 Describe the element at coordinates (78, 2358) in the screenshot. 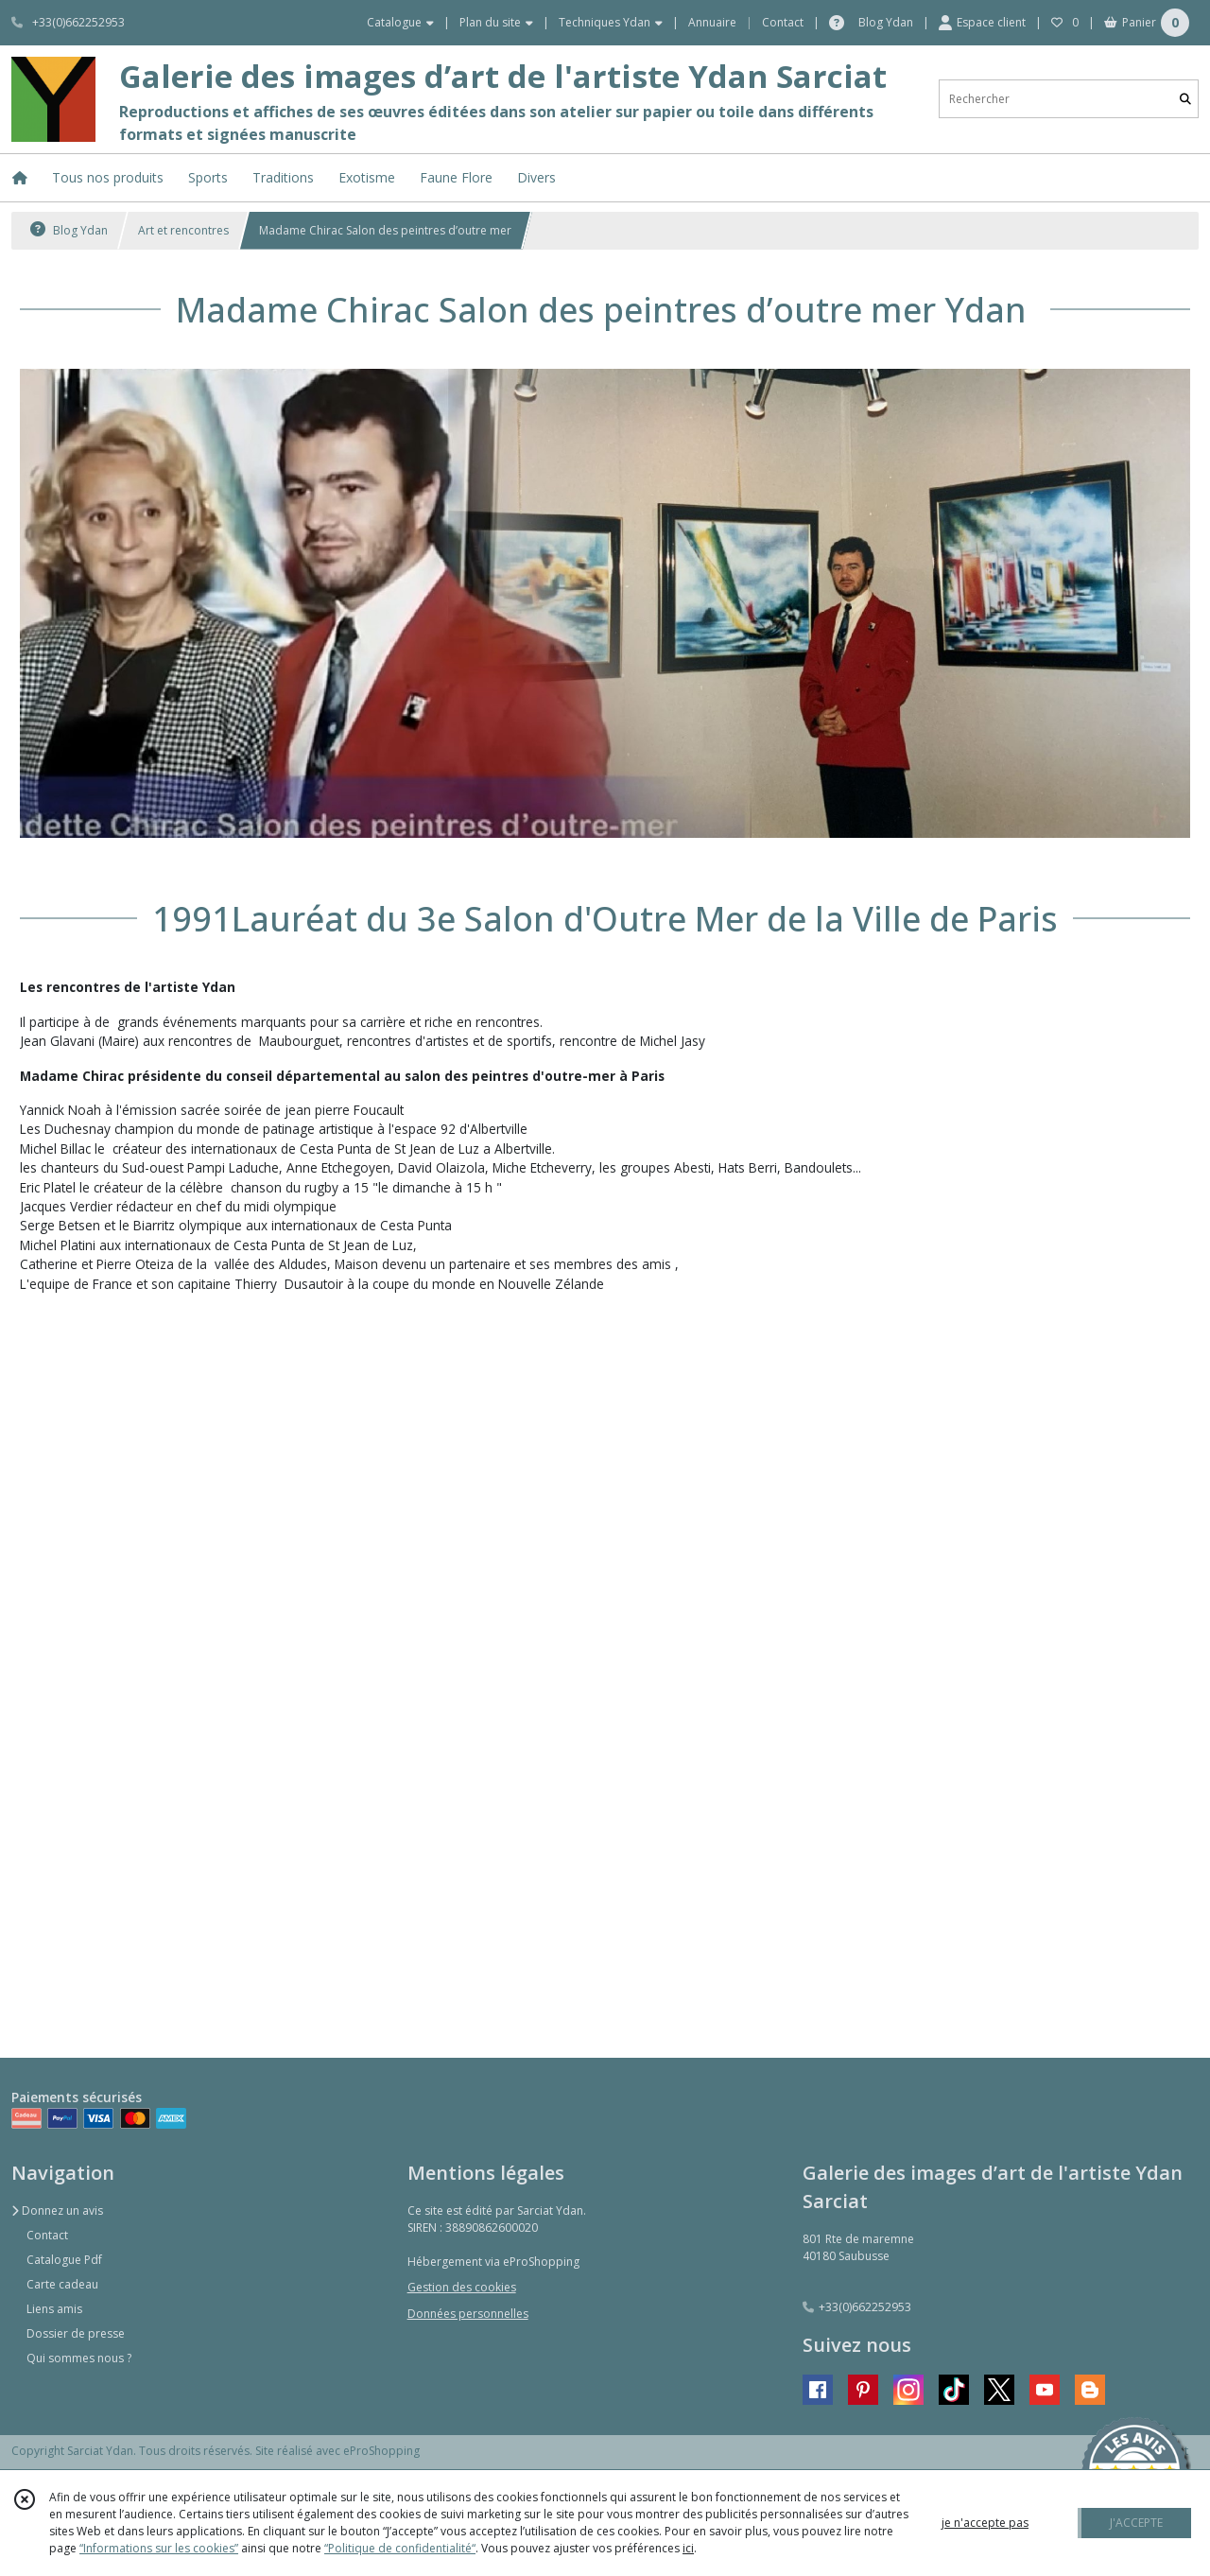

I see `Qui sommes nous ?` at that location.